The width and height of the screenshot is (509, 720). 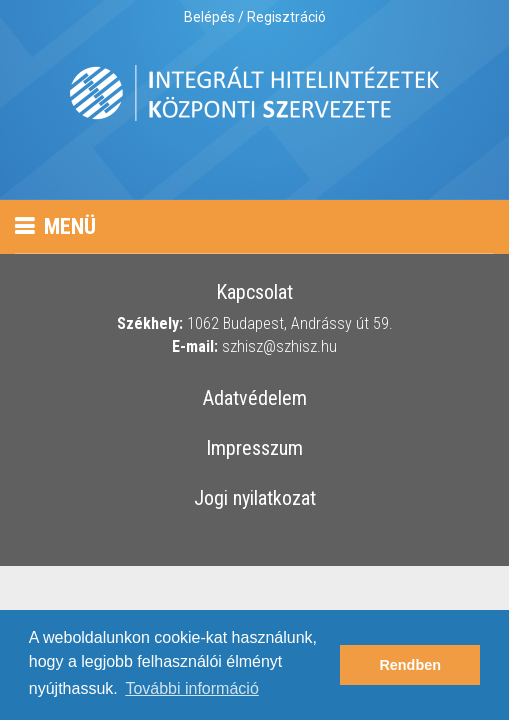 I want to click on Belépés / Regisztráció, so click(x=255, y=17).